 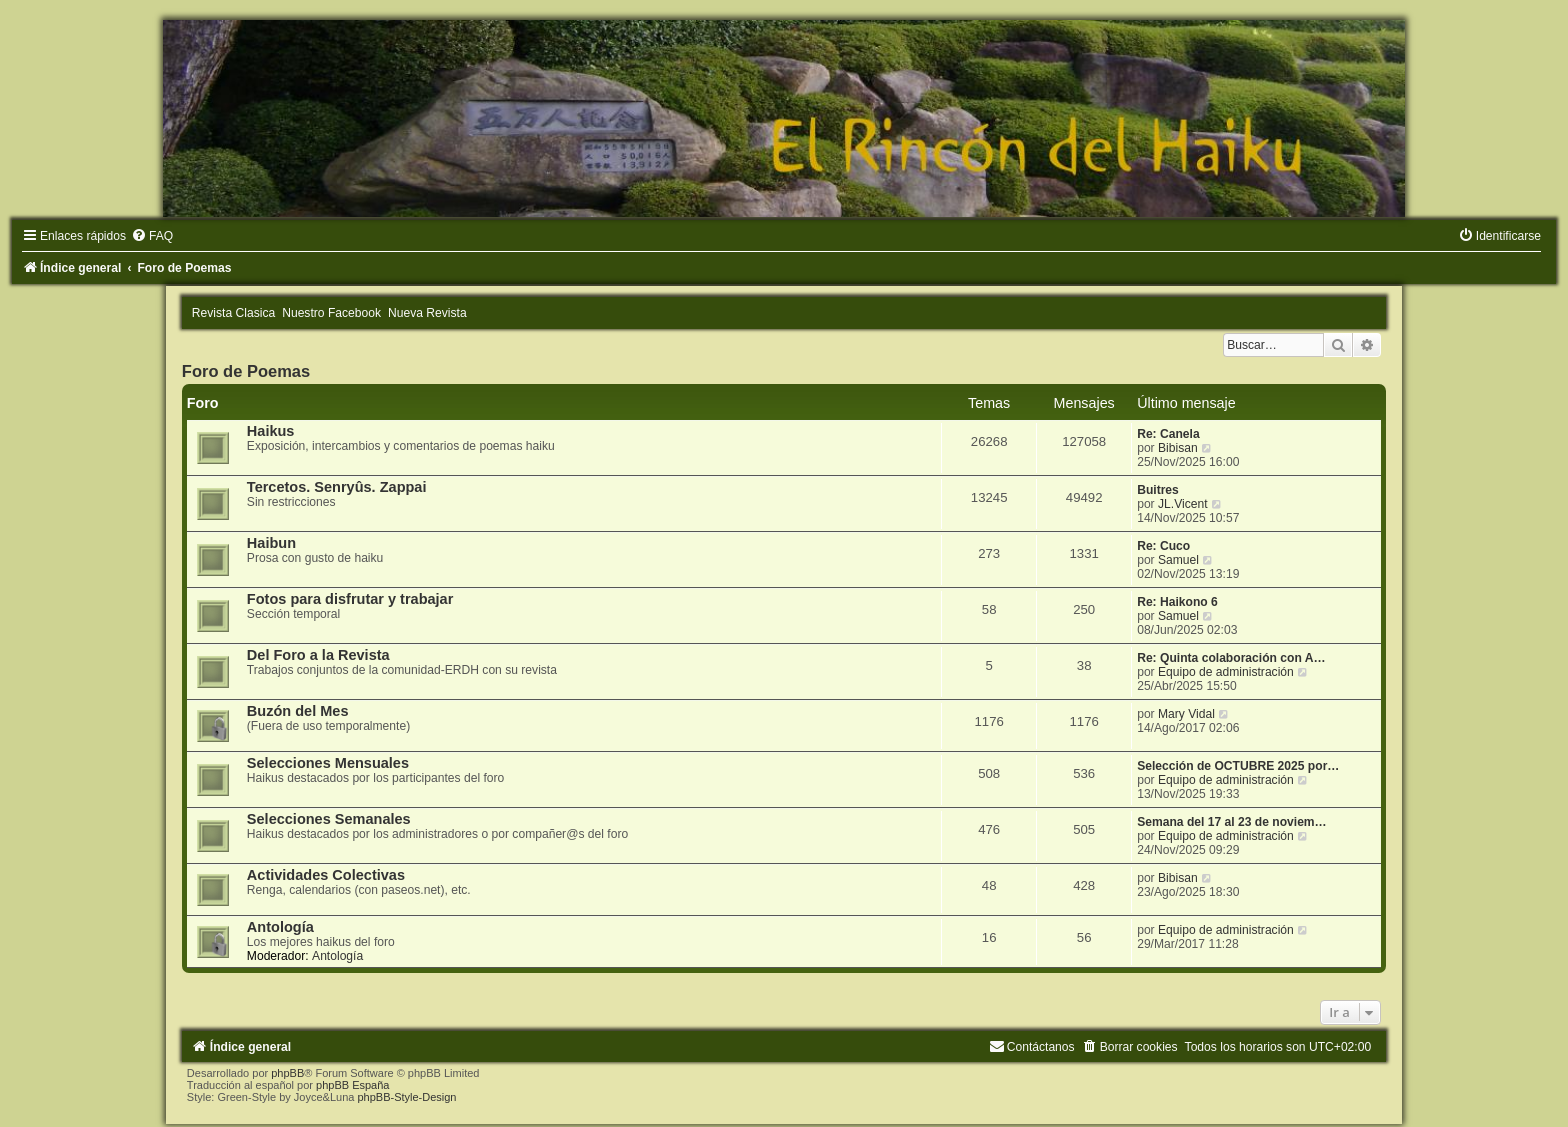 What do you see at coordinates (318, 655) in the screenshot?
I see `Del Foro a la Revista` at bounding box center [318, 655].